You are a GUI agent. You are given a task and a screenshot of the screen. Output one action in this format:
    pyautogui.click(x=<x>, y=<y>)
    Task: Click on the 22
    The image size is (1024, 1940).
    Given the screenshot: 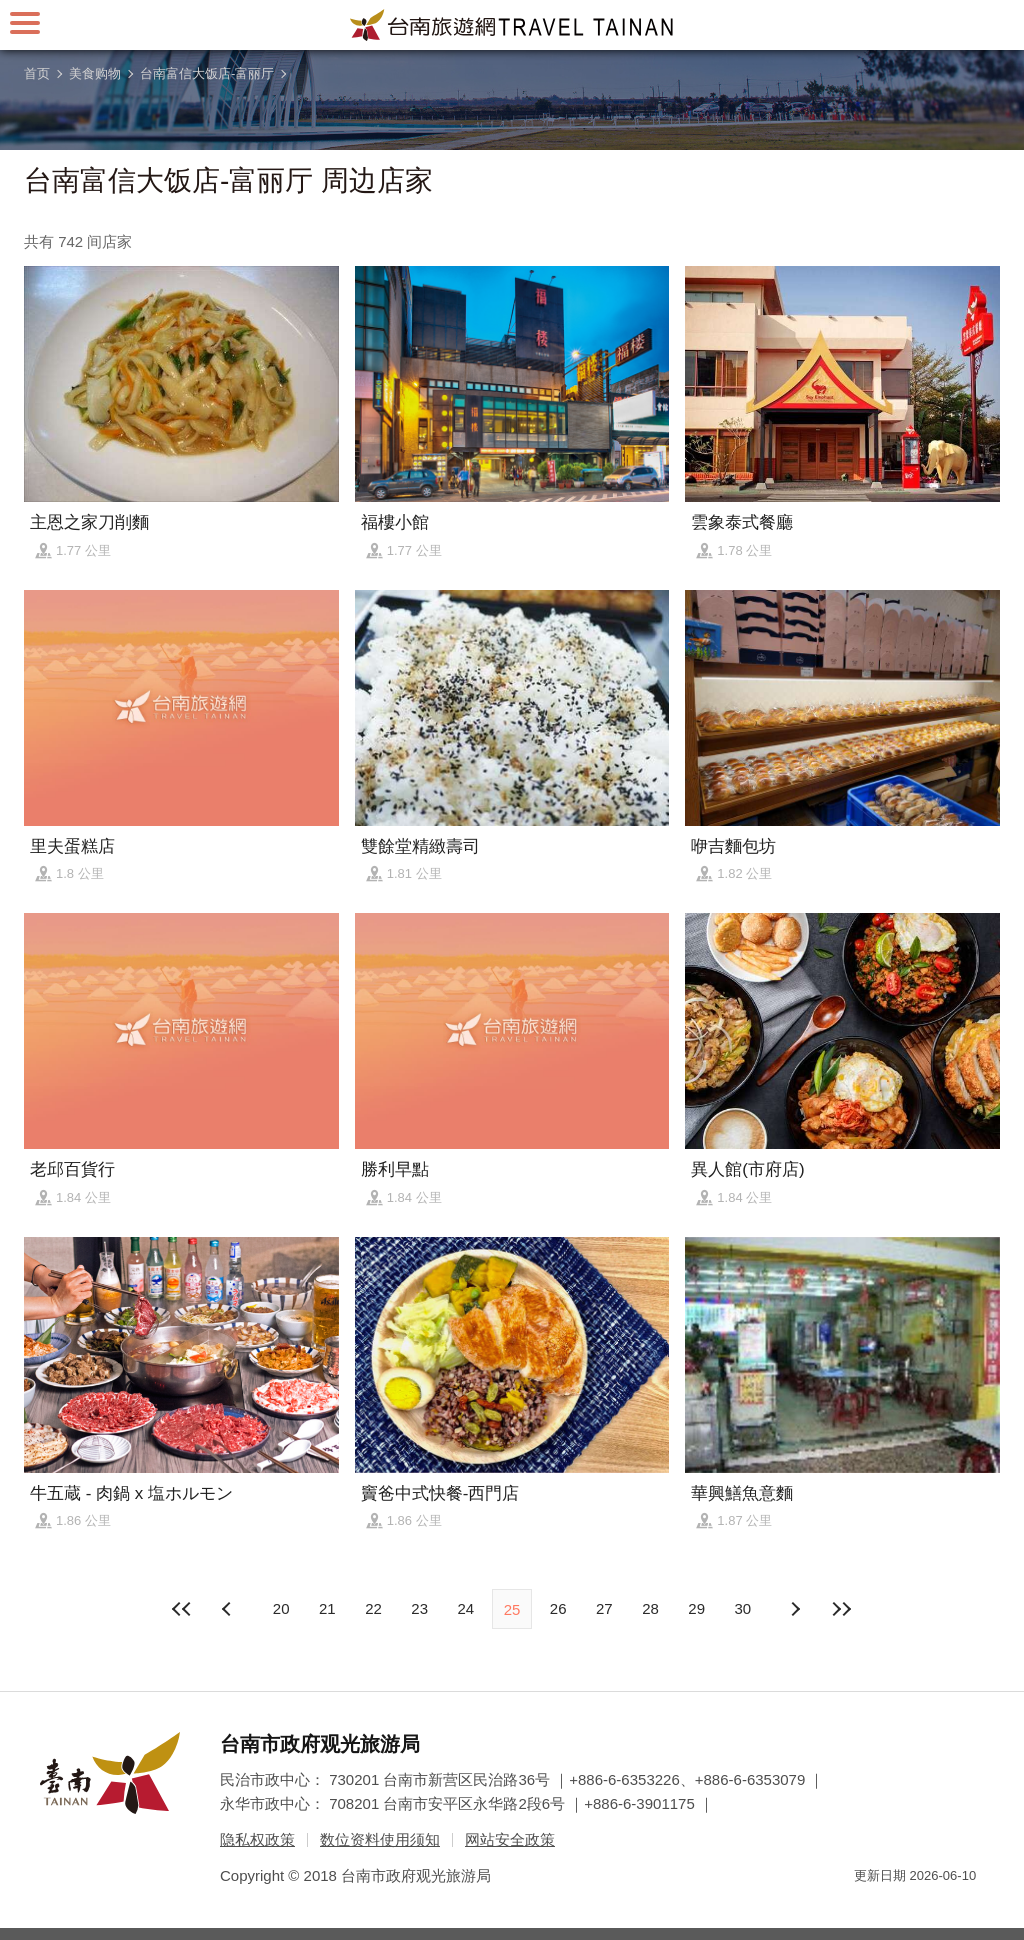 What is the action you would take?
    pyautogui.click(x=373, y=1608)
    